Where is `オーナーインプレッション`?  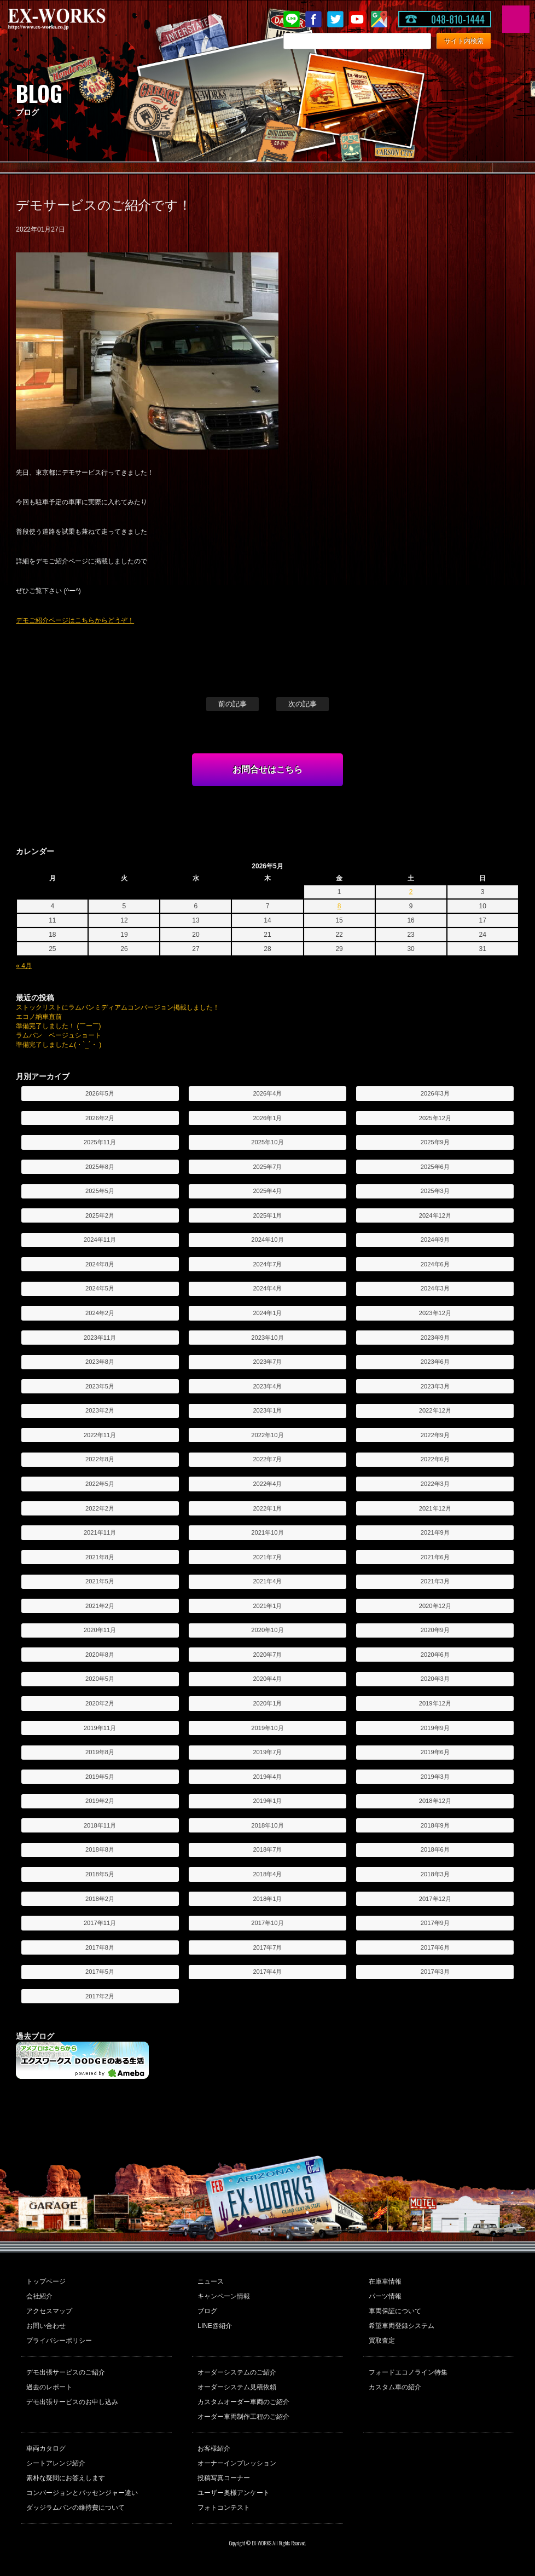 オーナーインプレッション is located at coordinates (236, 2463).